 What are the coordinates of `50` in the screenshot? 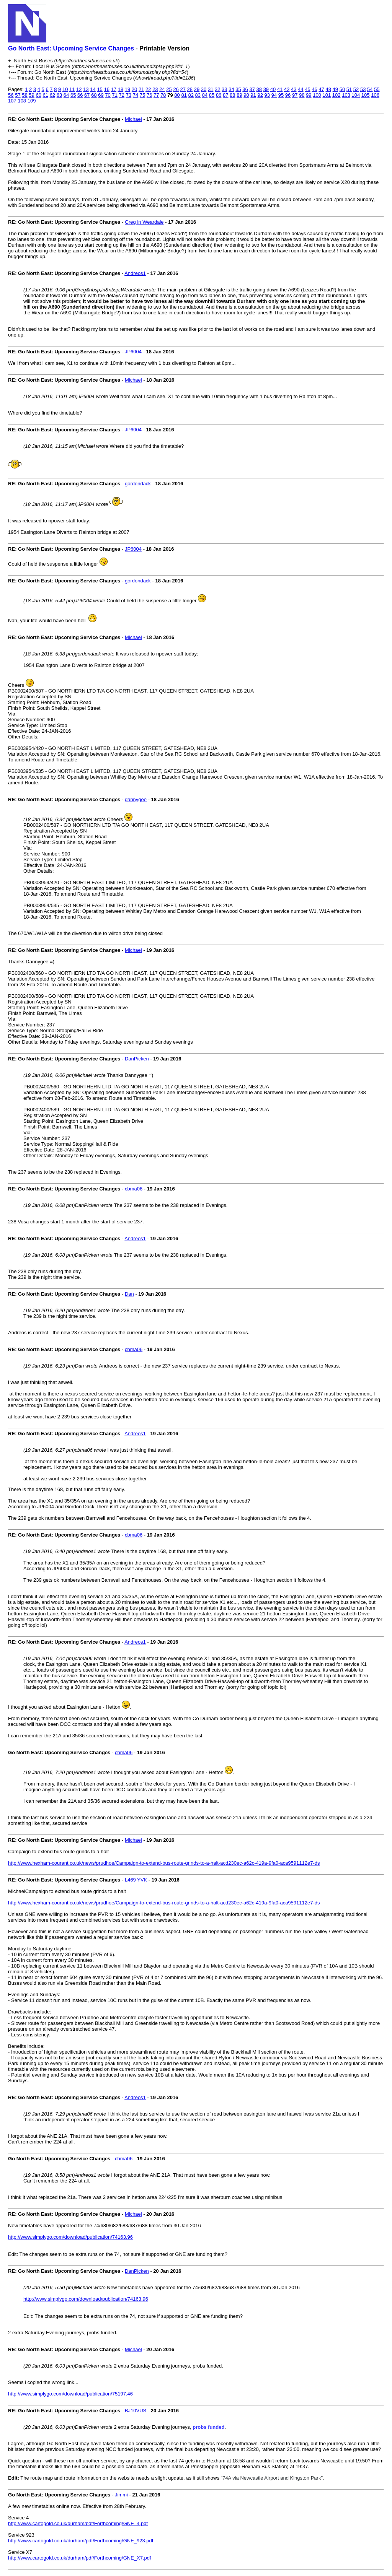 It's located at (342, 89).